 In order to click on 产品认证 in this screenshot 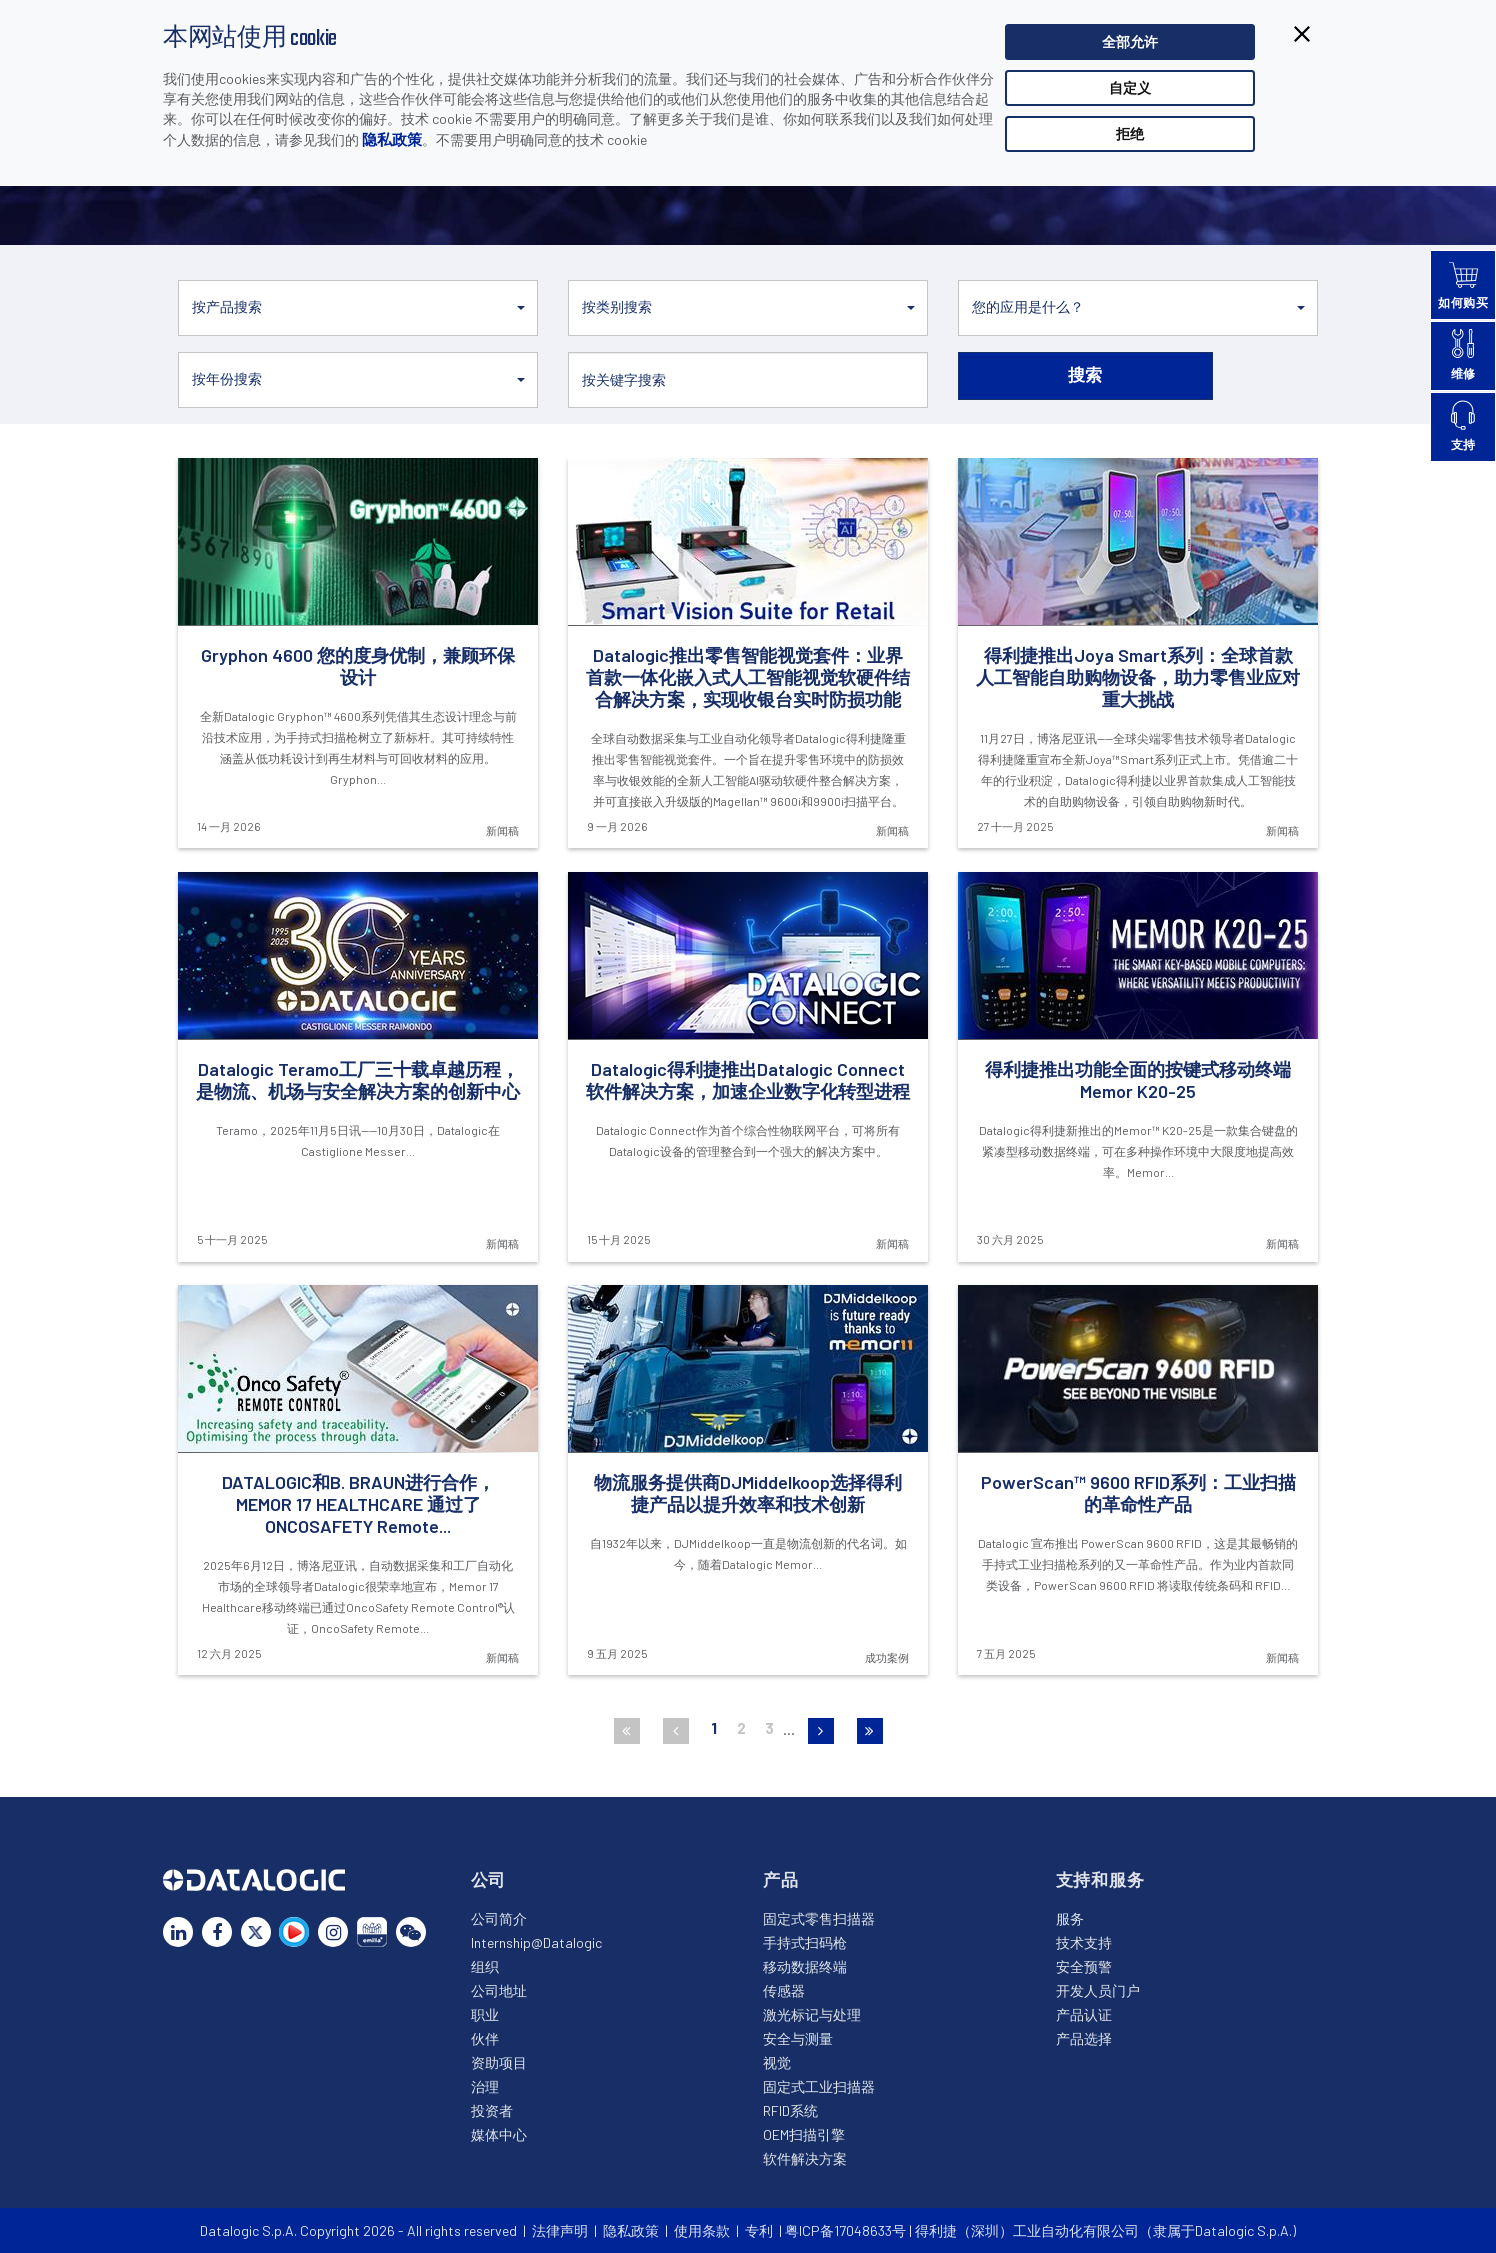, I will do `click(1084, 2014)`.